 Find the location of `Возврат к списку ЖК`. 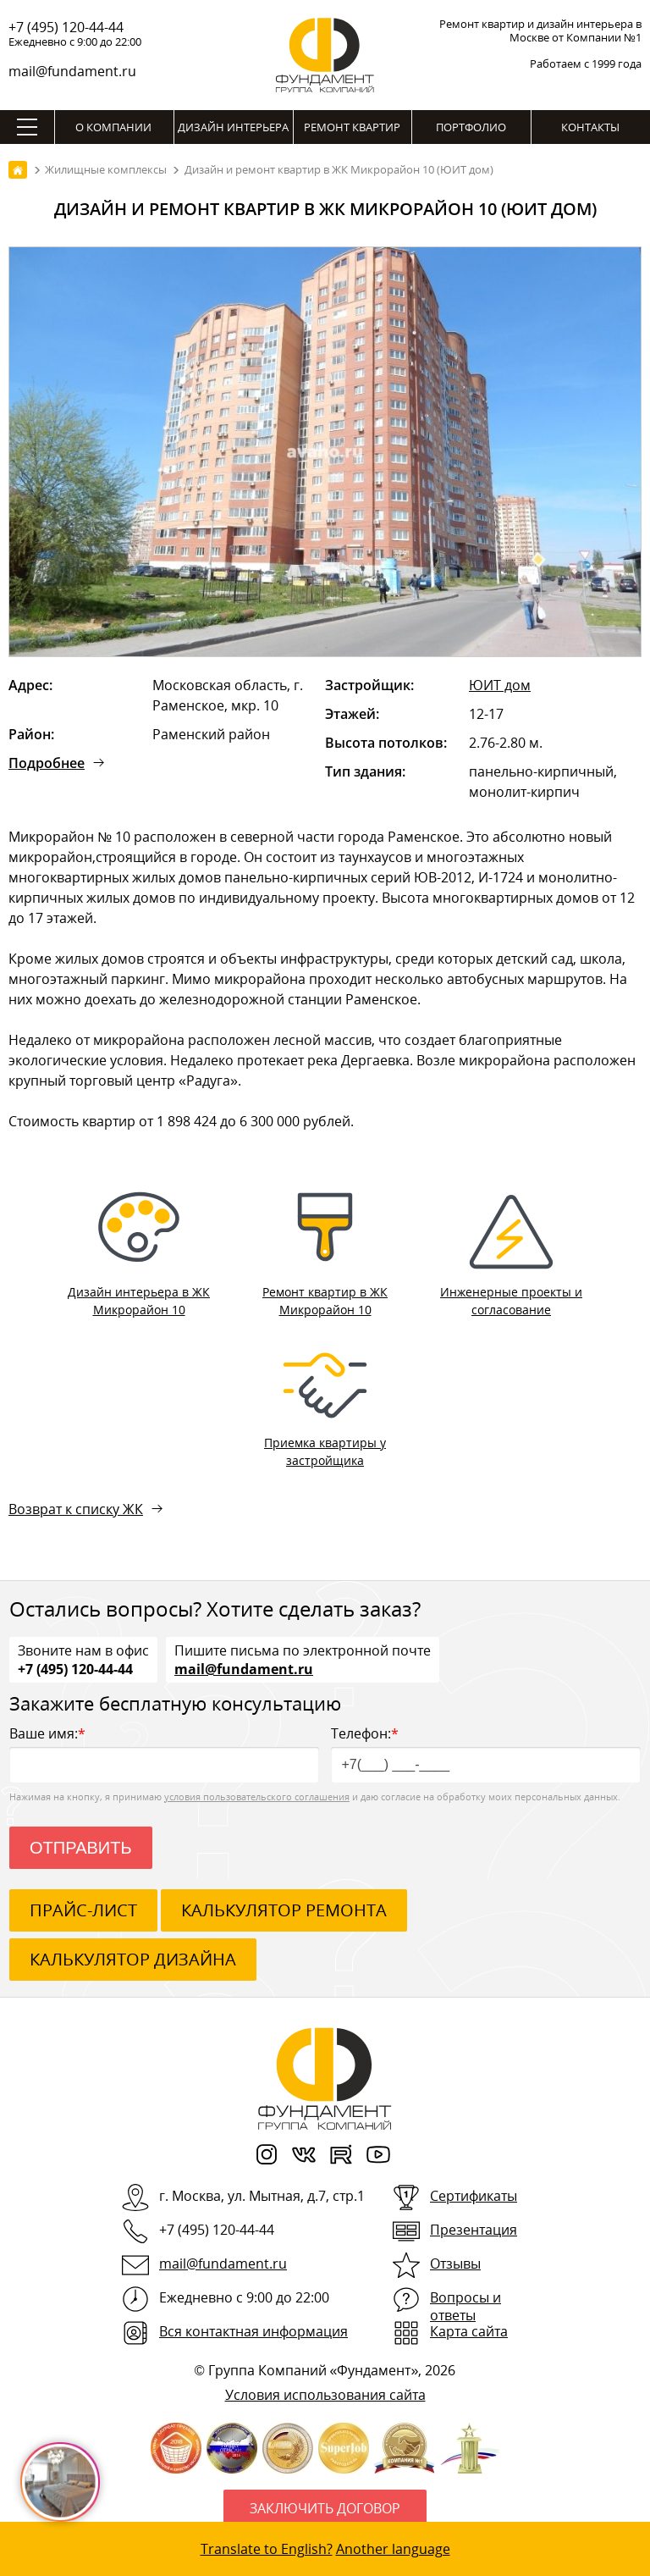

Возврат к списку ЖК is located at coordinates (75, 1509).